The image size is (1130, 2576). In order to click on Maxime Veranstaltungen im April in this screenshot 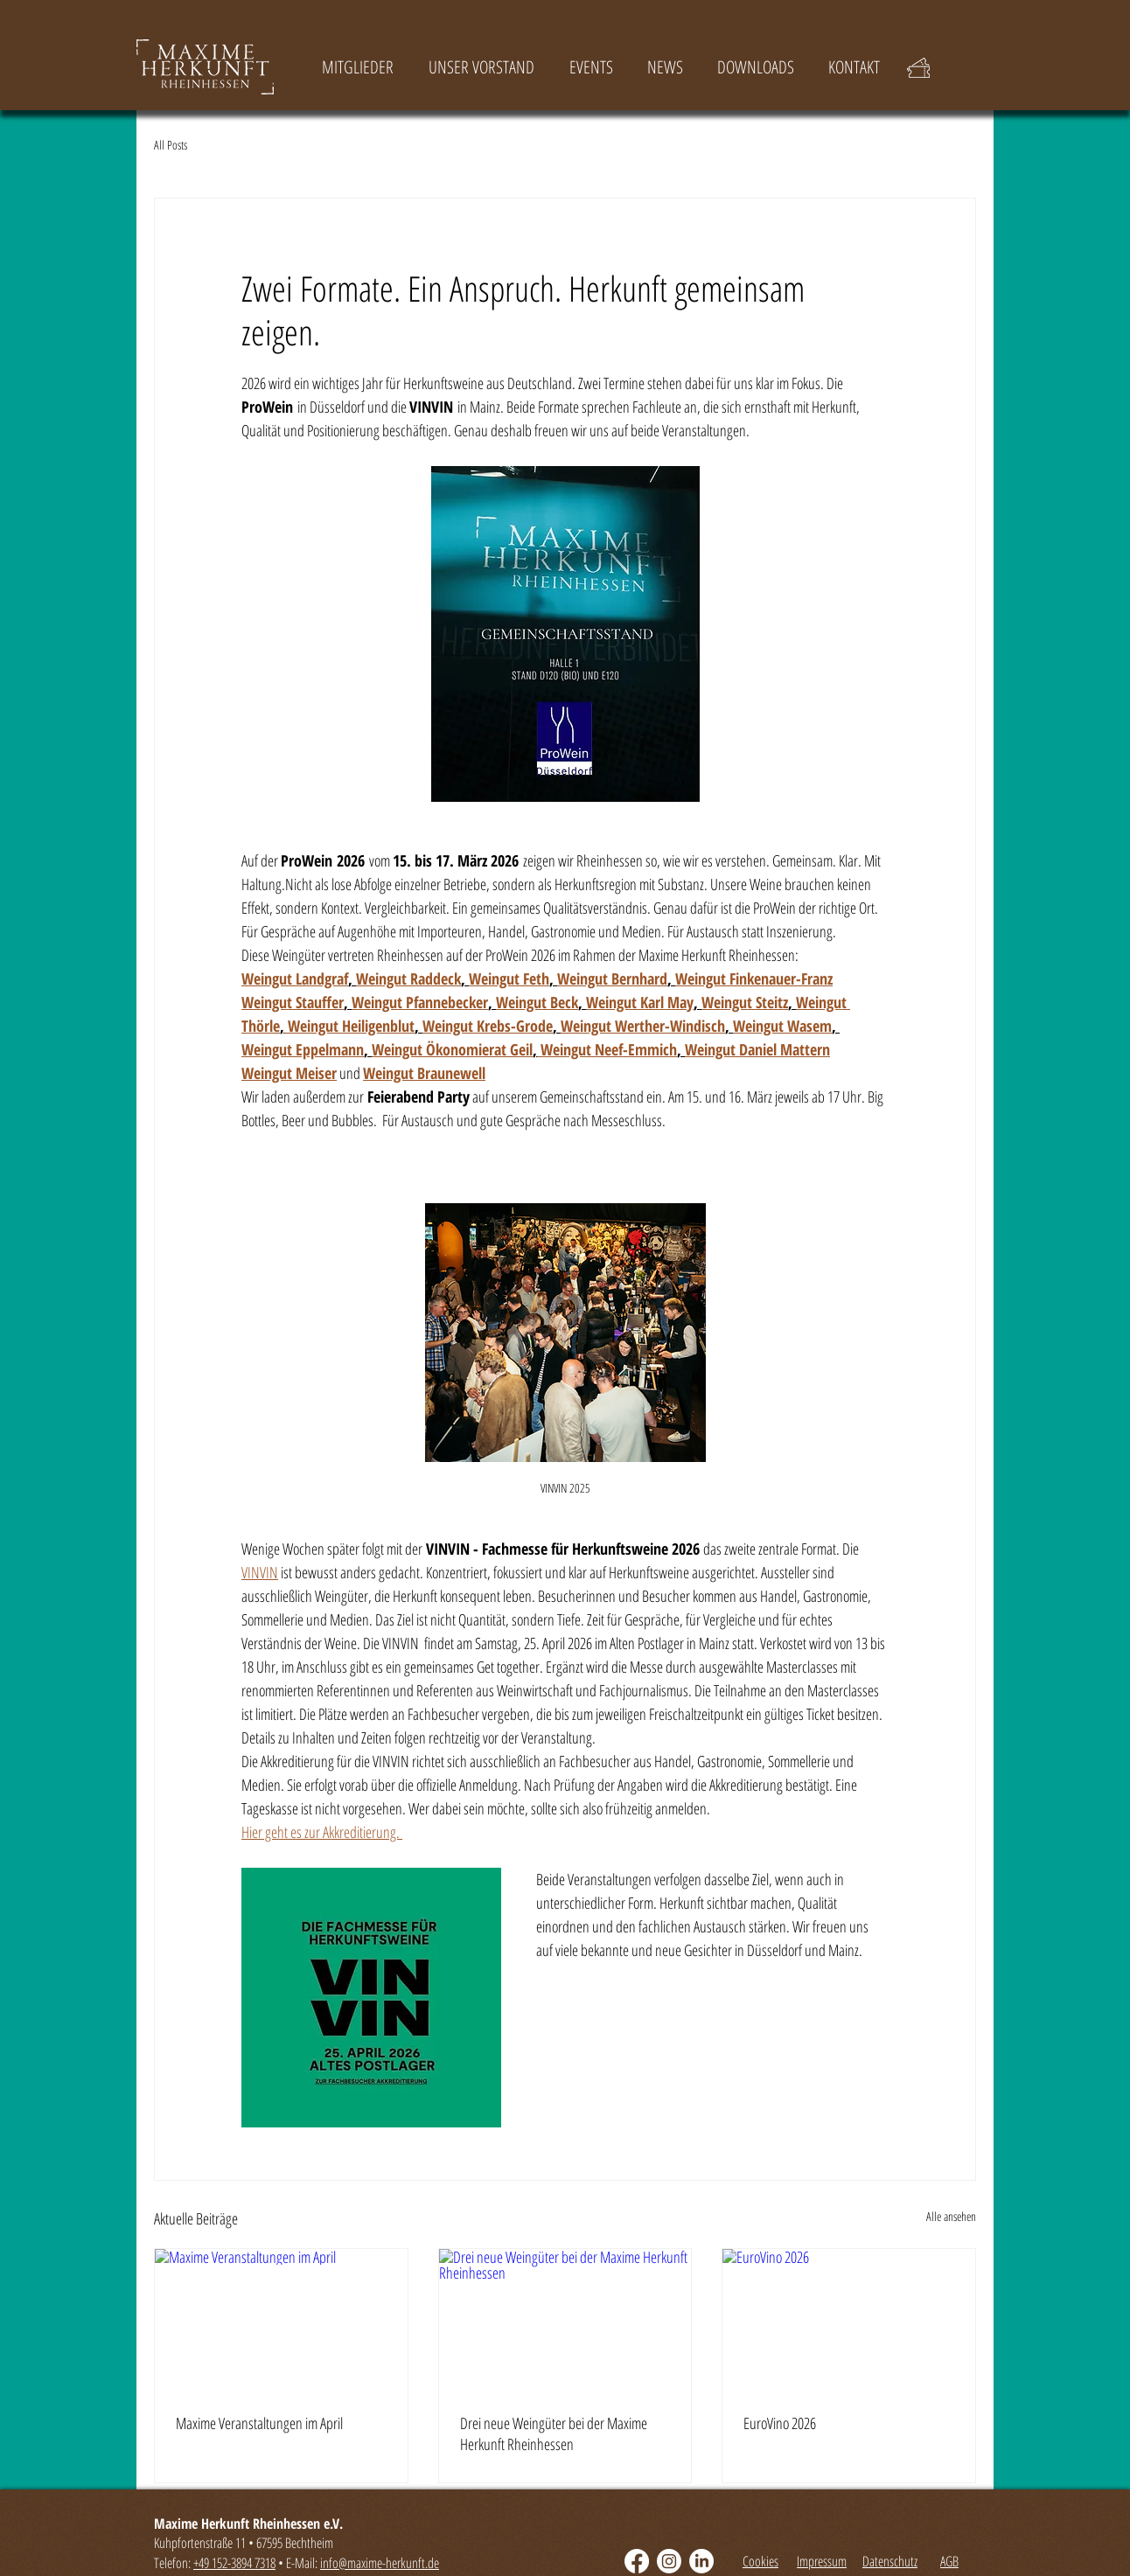, I will do `click(259, 2422)`.